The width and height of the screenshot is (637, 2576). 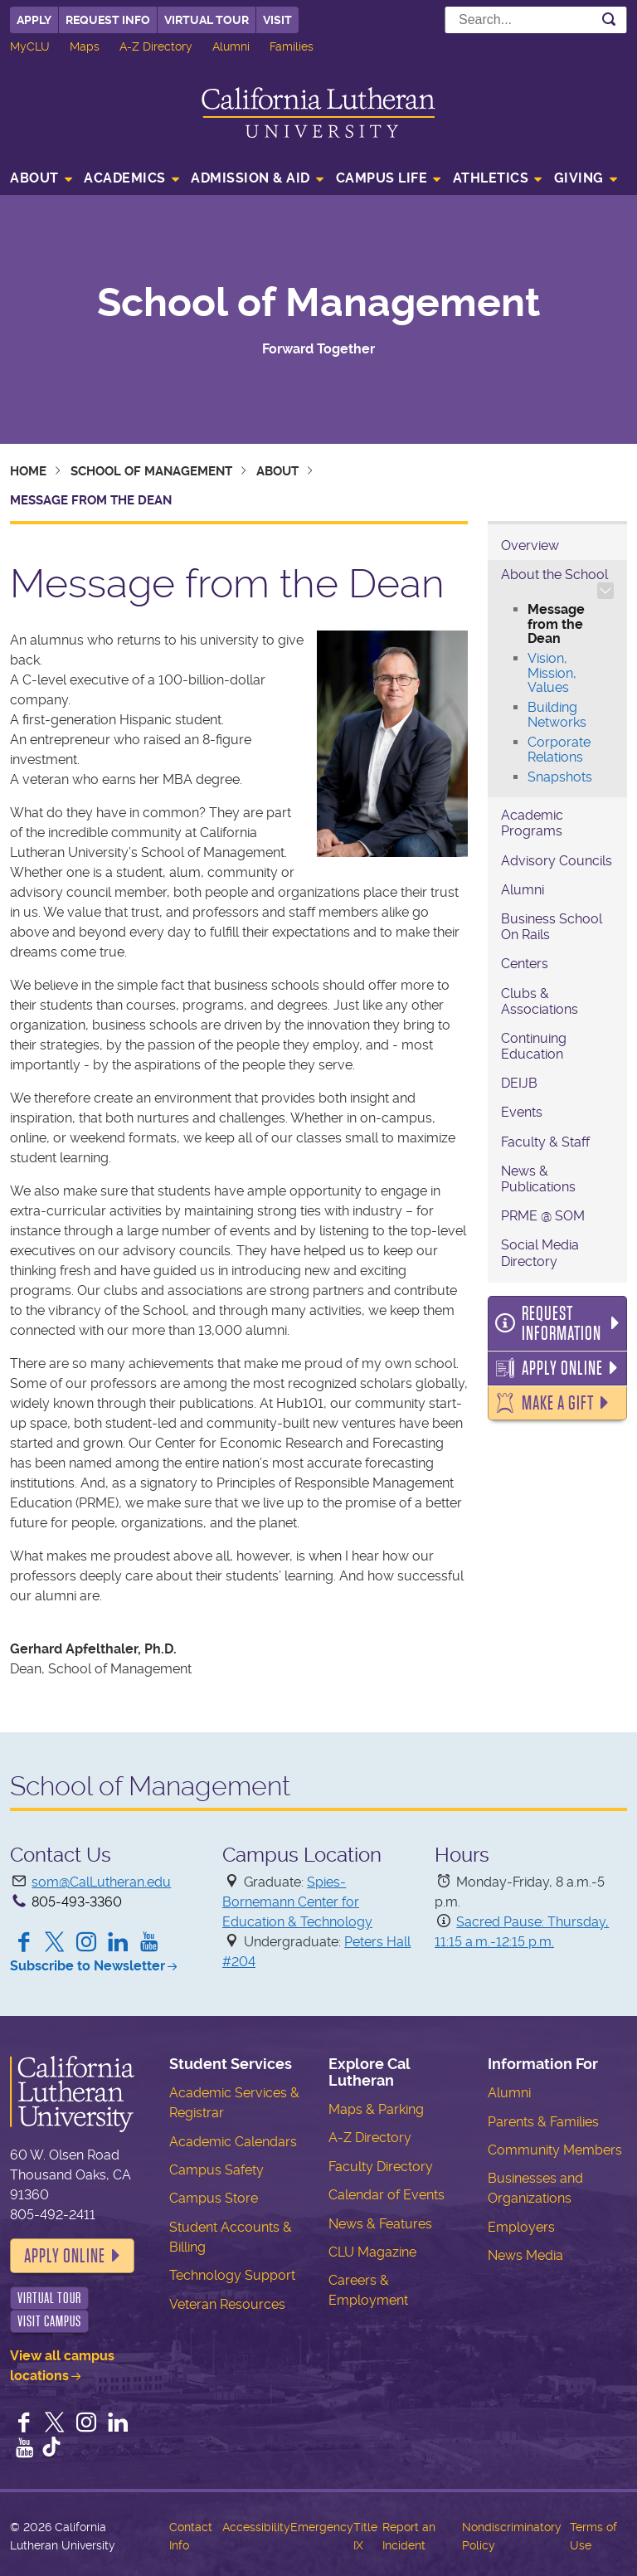 What do you see at coordinates (28, 471) in the screenshot?
I see `Home` at bounding box center [28, 471].